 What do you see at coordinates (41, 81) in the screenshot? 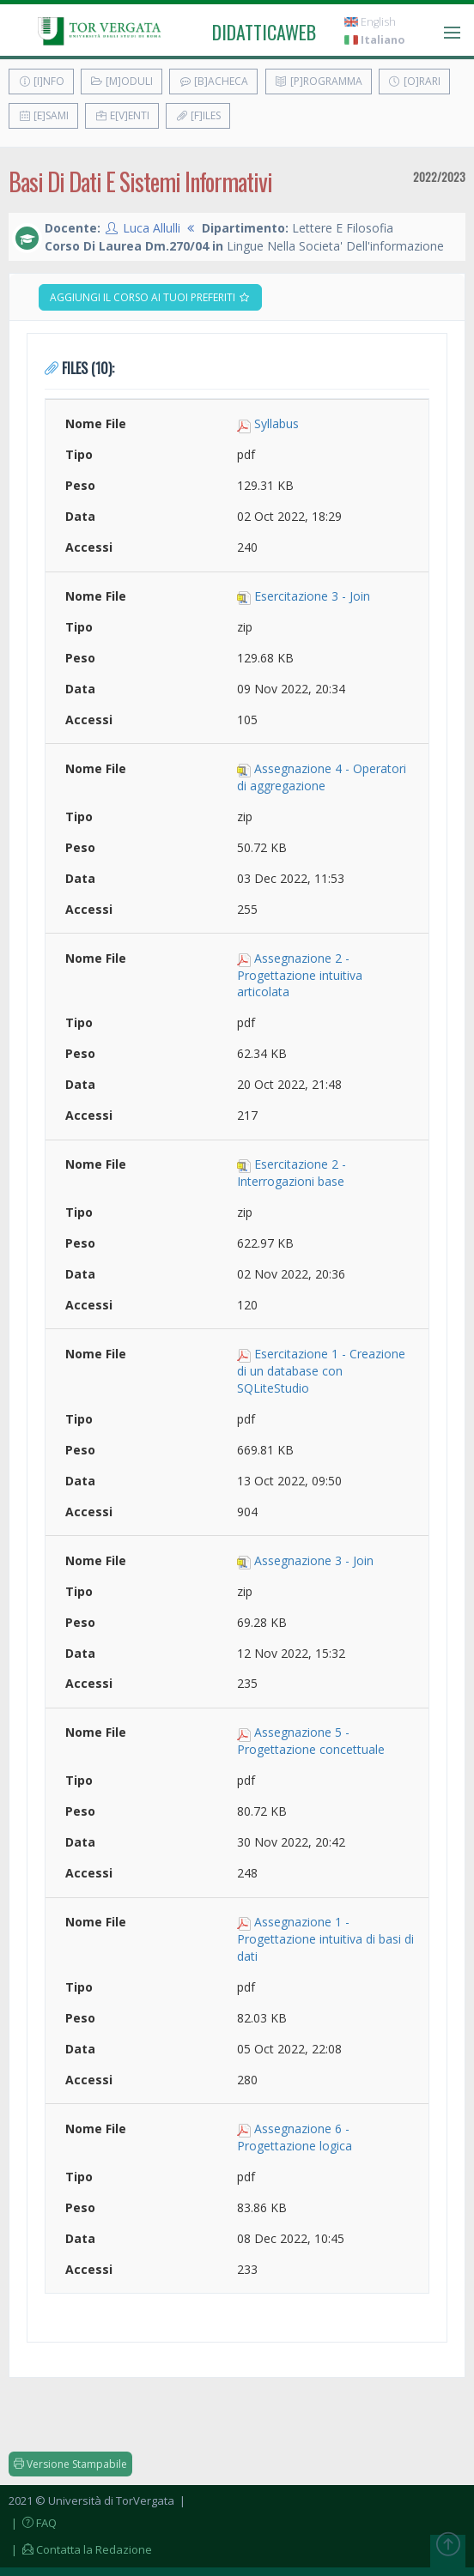
I see `[I]nfo` at bounding box center [41, 81].